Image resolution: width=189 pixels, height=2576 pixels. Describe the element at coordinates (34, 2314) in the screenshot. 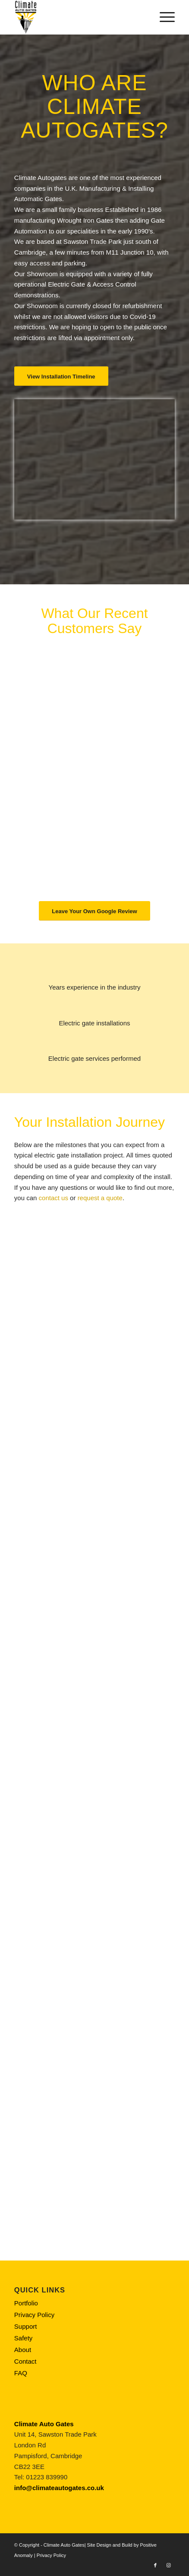

I see `Privacy Policy` at that location.